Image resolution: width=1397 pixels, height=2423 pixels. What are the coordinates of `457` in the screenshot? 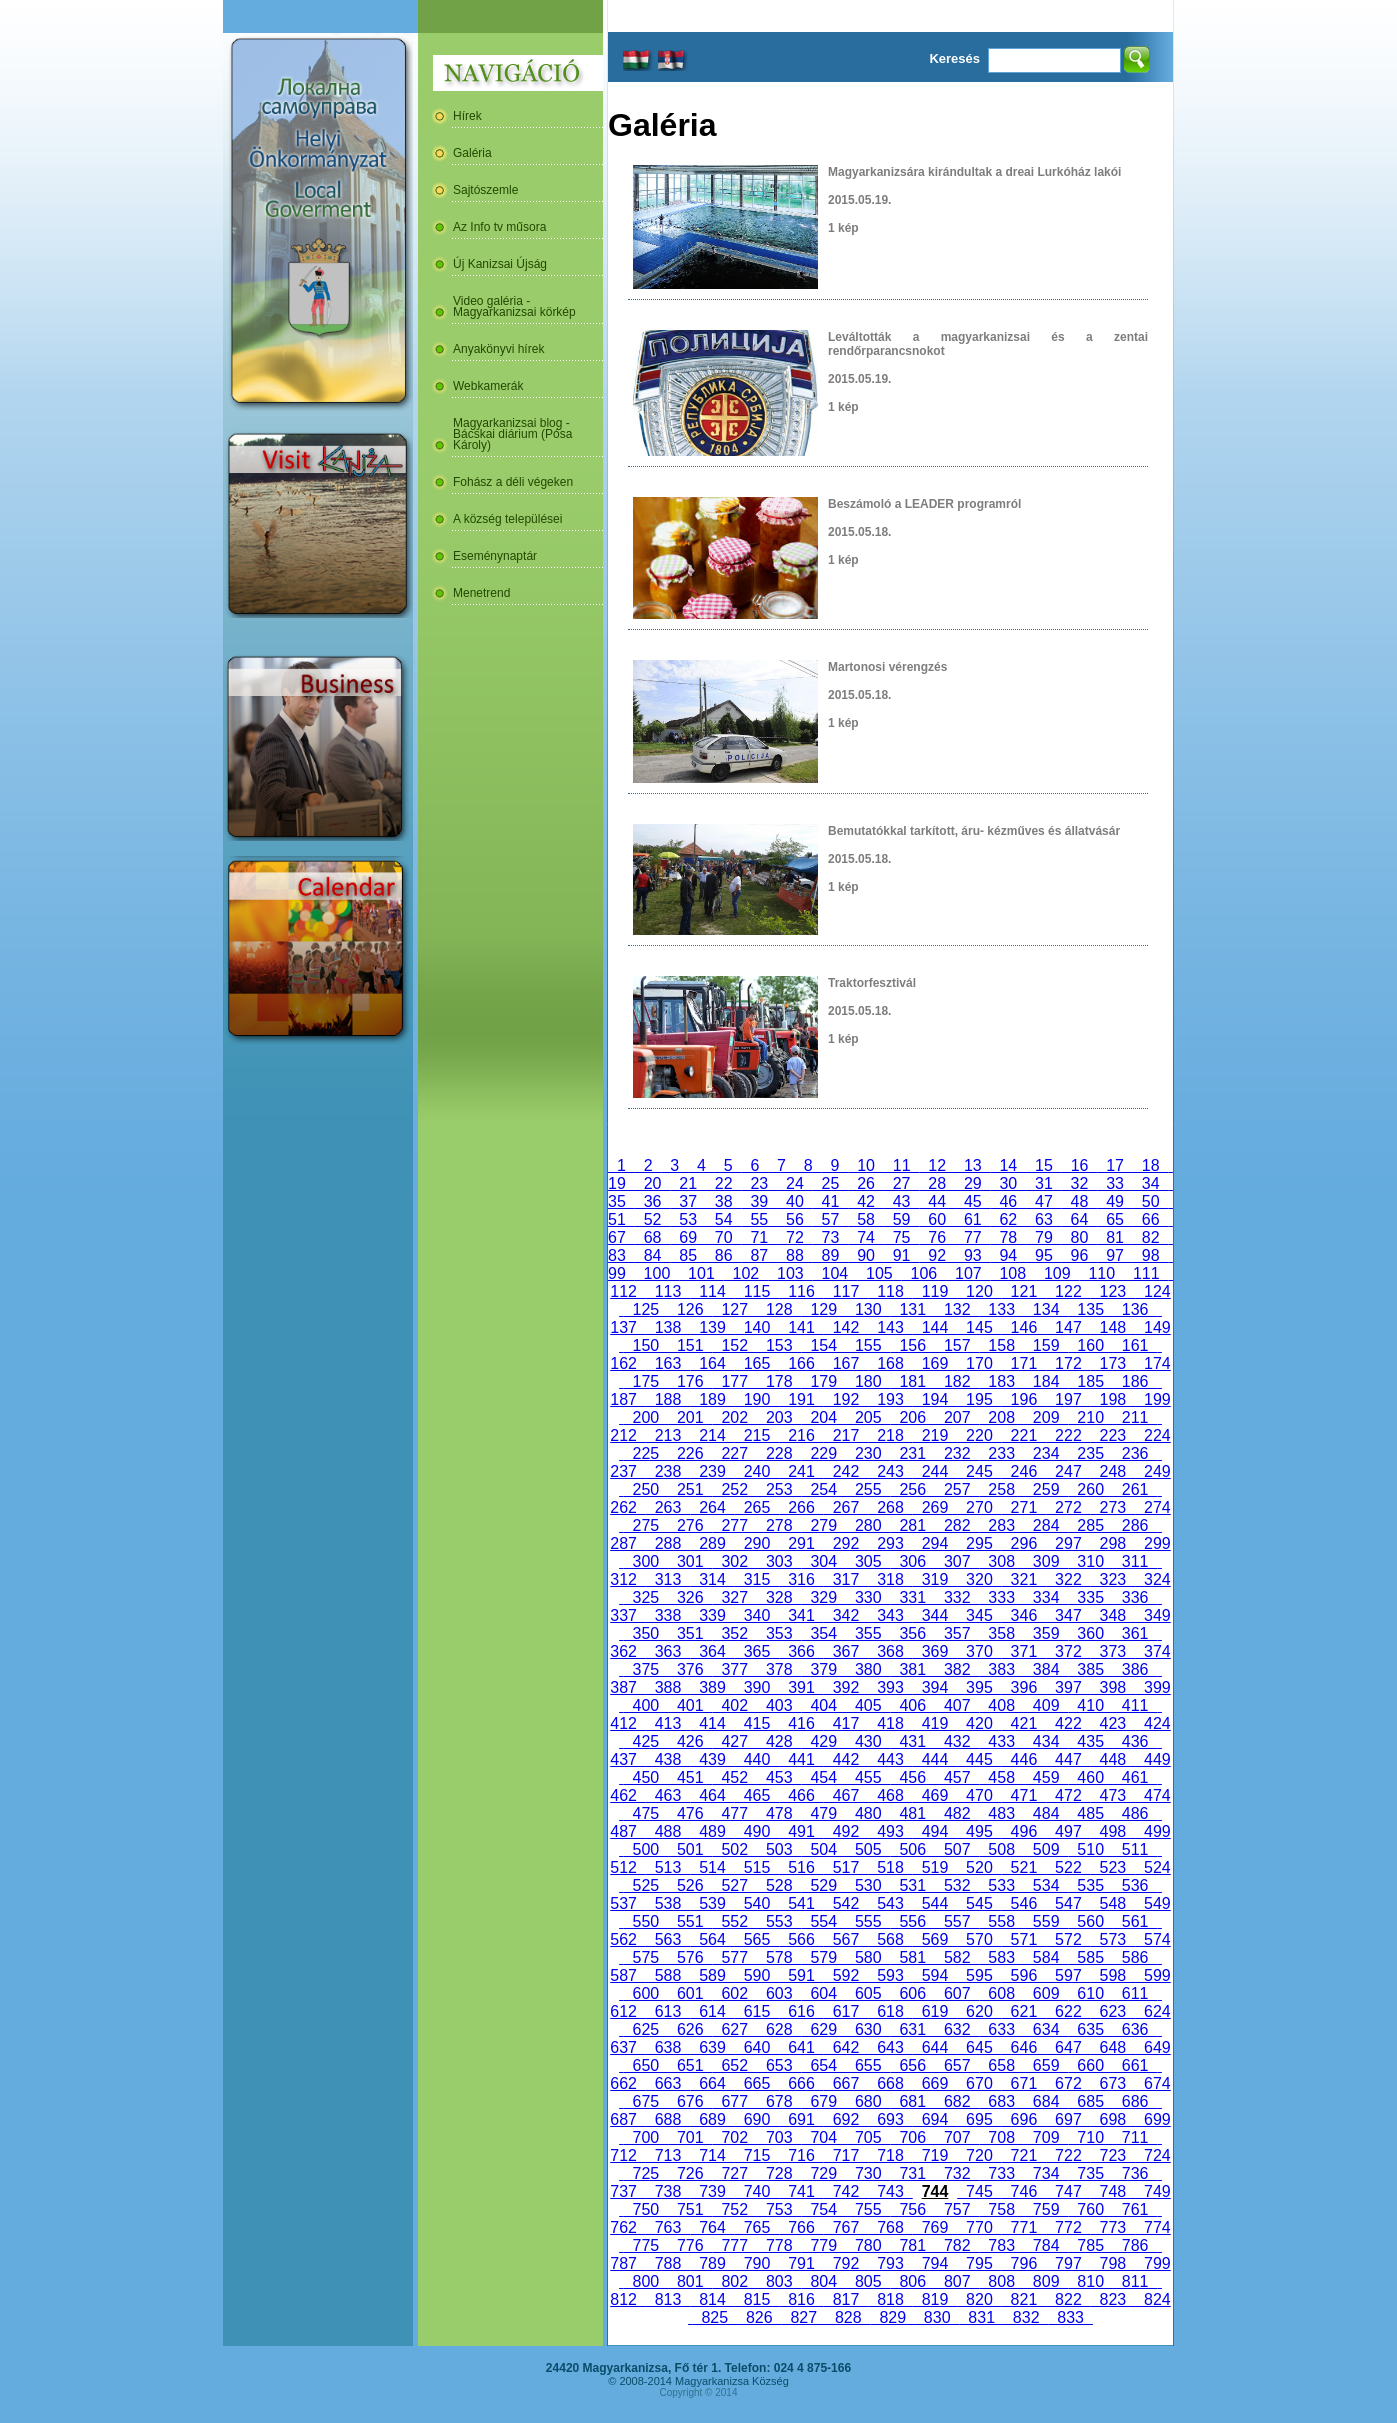 It's located at (957, 1777).